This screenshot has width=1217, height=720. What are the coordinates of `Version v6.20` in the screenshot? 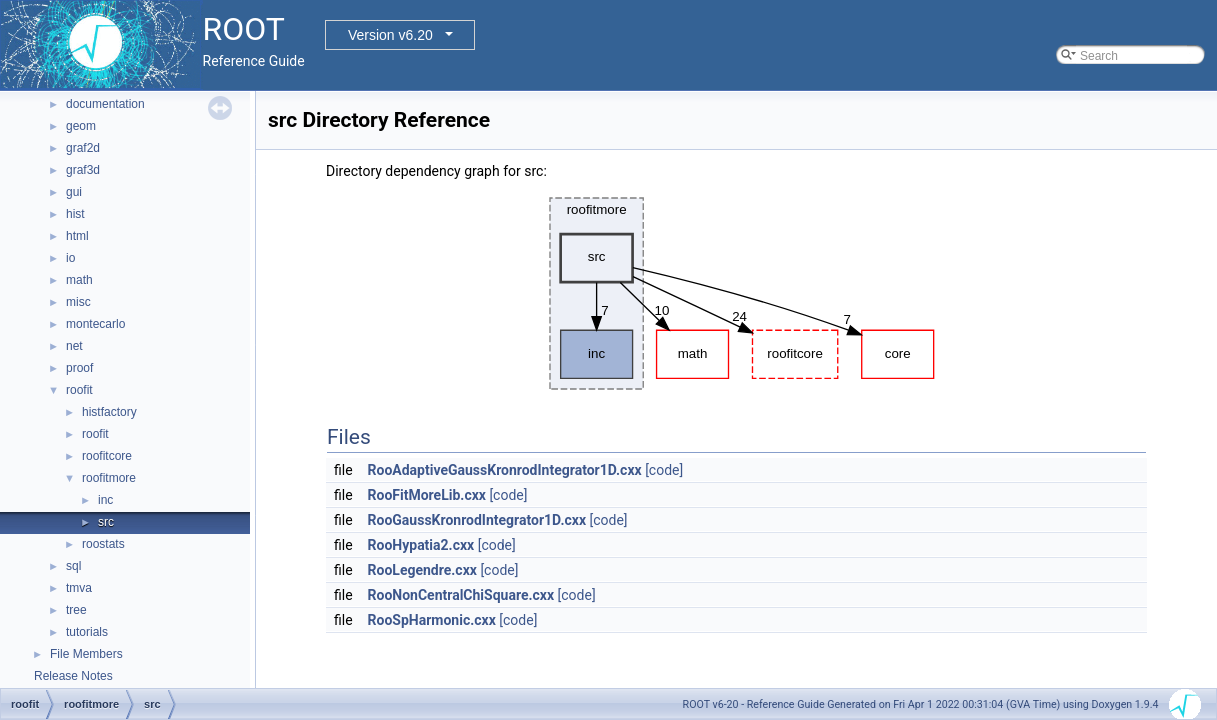 It's located at (390, 35).